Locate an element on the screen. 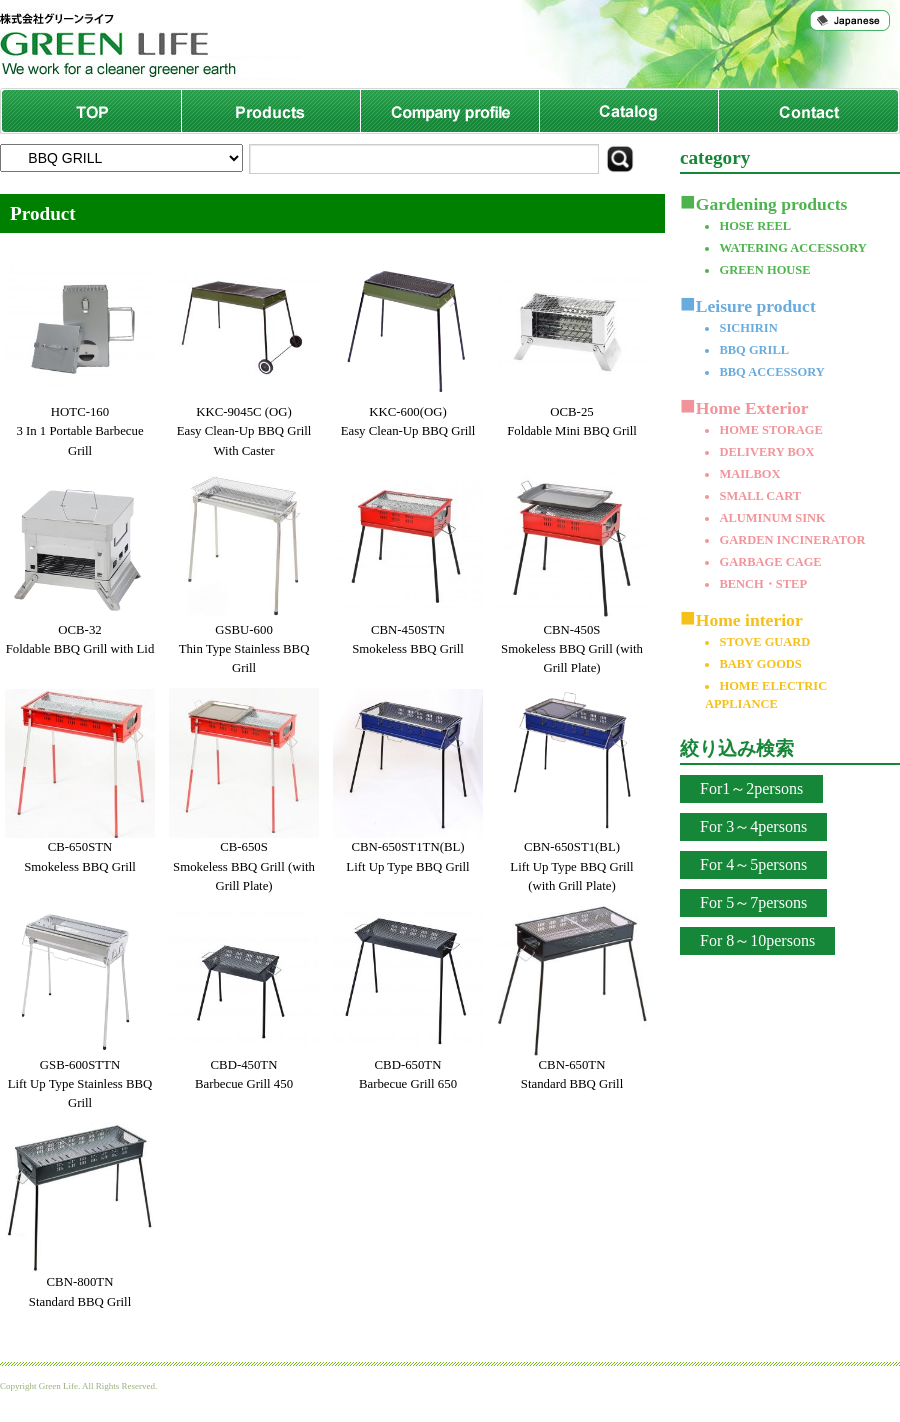  GREEN HOUSE is located at coordinates (764, 270).